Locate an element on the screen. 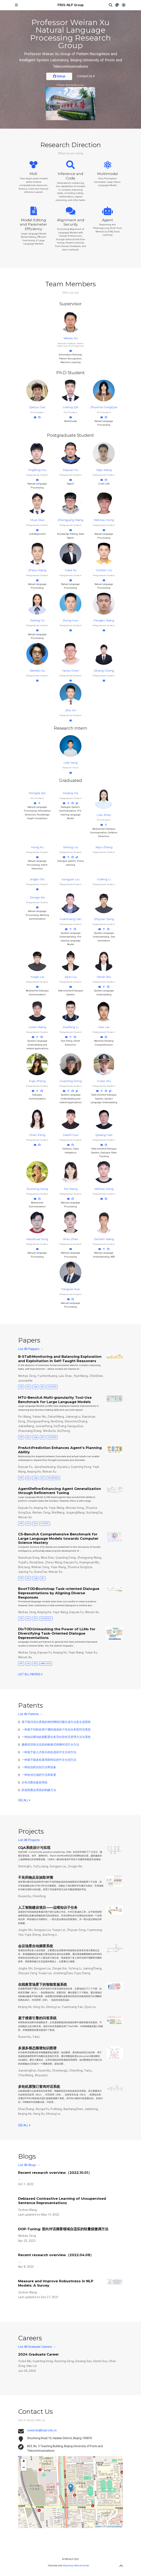  RunqiQiao is located at coordinates (37, 1562).